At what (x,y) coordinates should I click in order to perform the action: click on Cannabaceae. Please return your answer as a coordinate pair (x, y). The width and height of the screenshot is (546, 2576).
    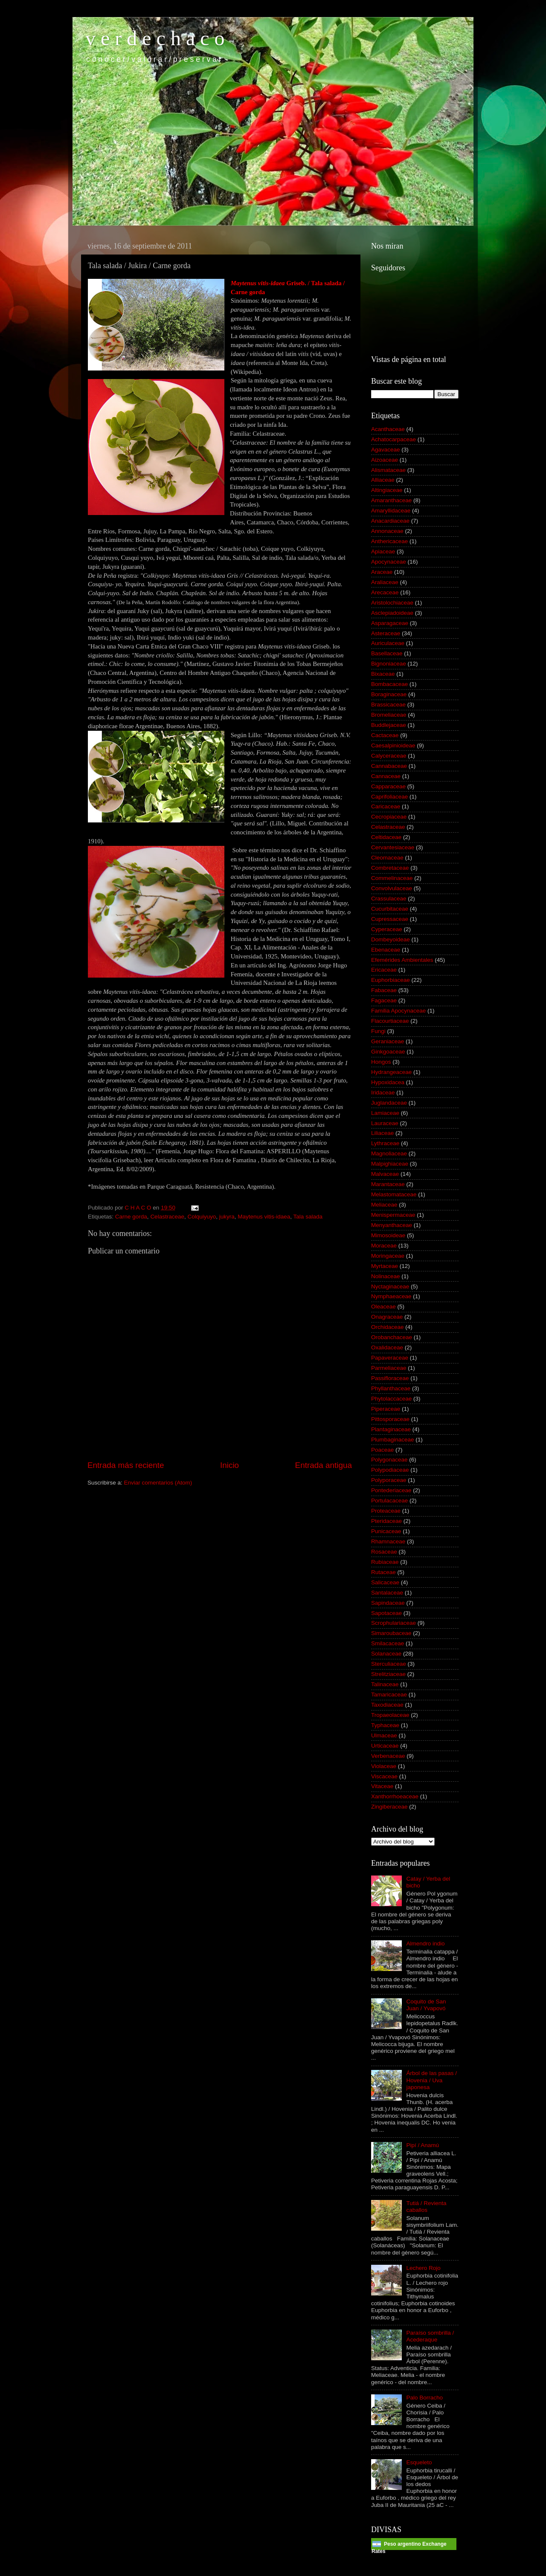
    Looking at the image, I should click on (389, 766).